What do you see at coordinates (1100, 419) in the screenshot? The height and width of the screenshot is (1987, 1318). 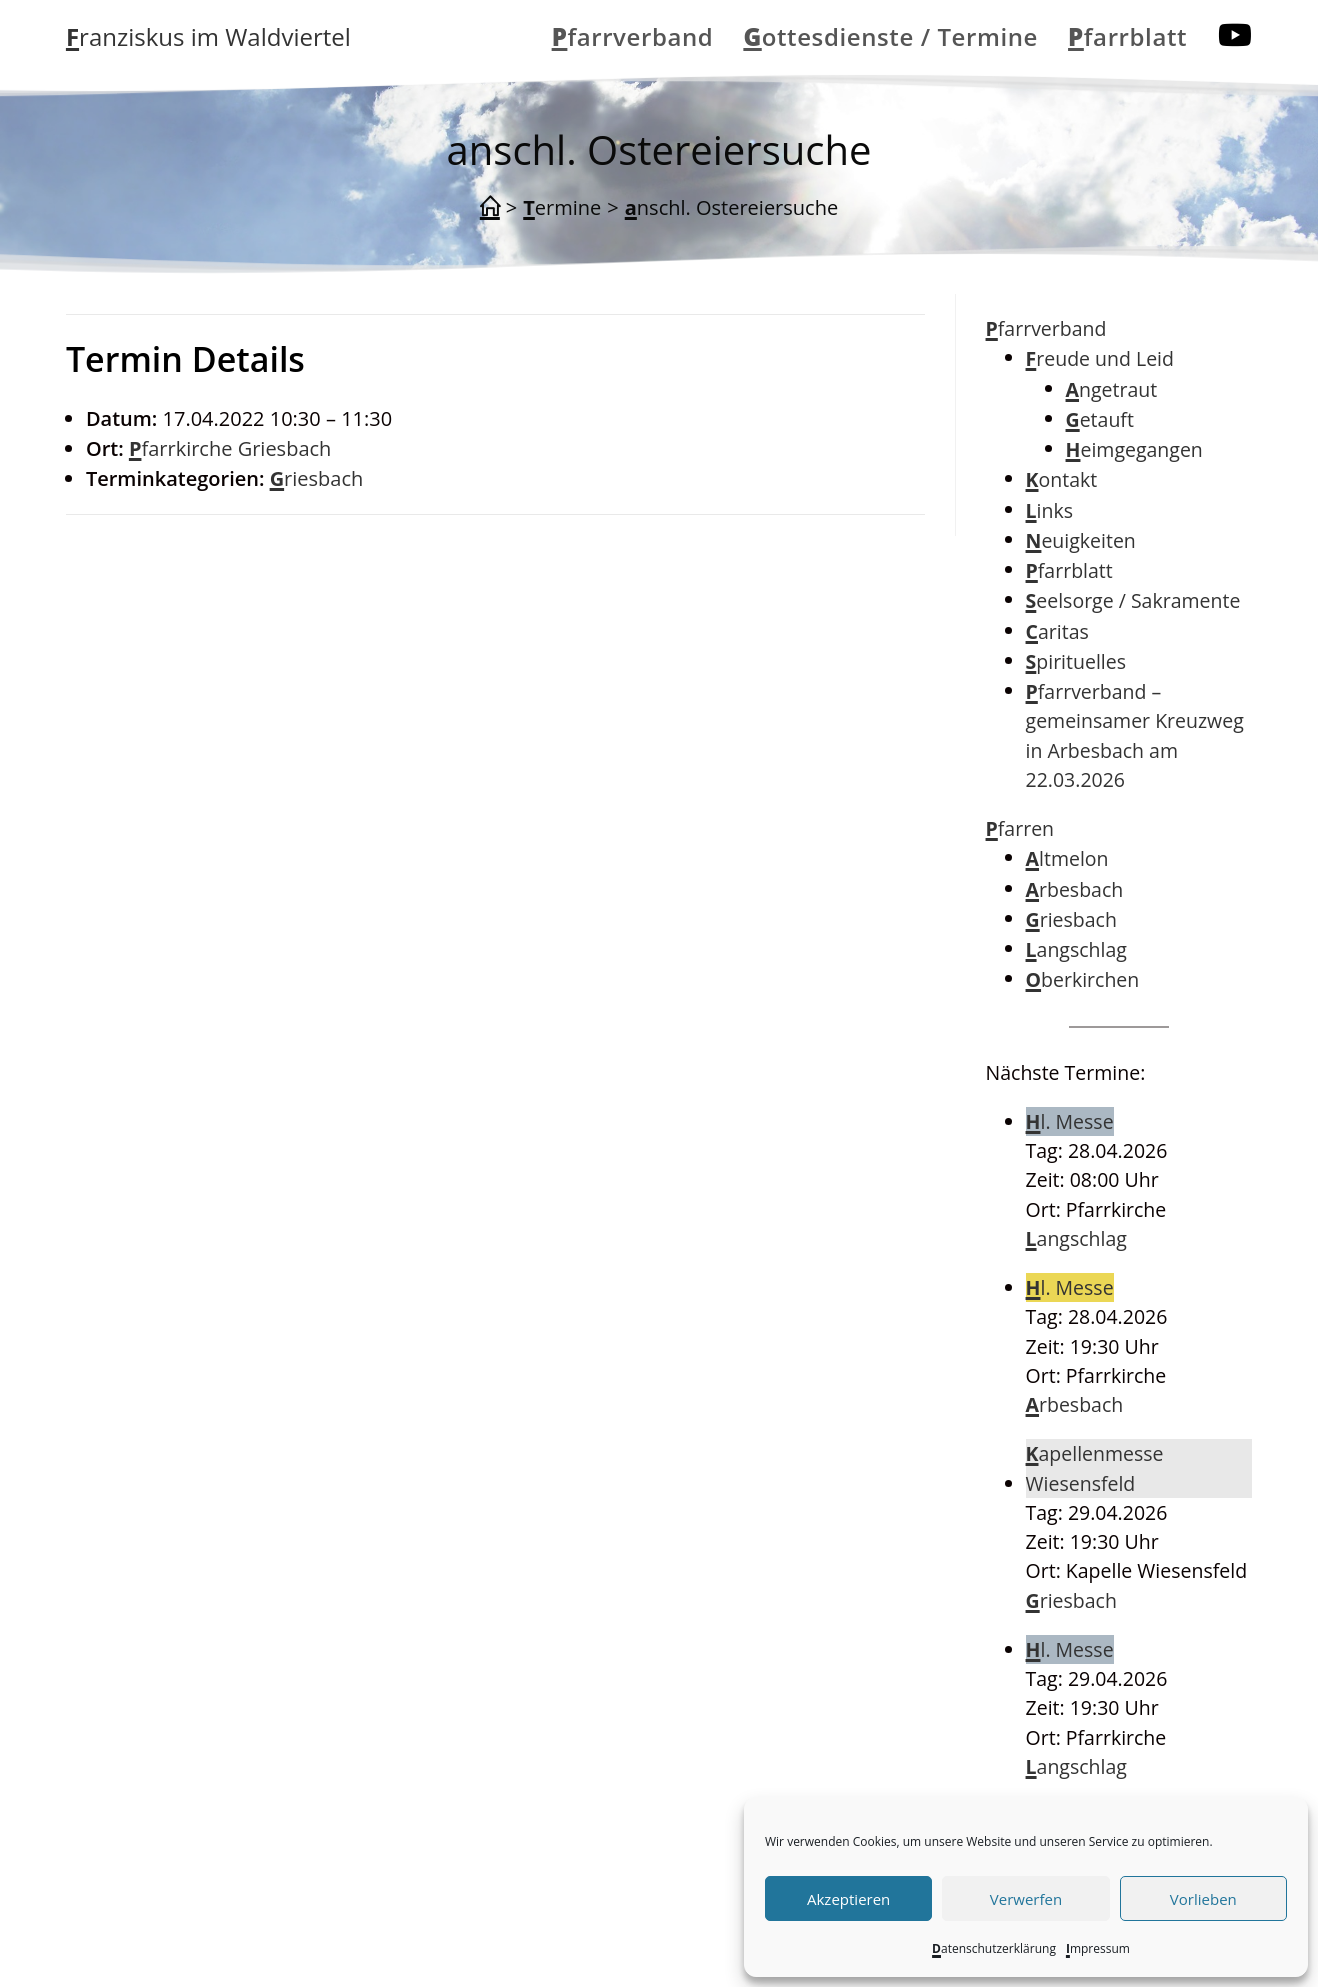 I see `Getauft` at bounding box center [1100, 419].